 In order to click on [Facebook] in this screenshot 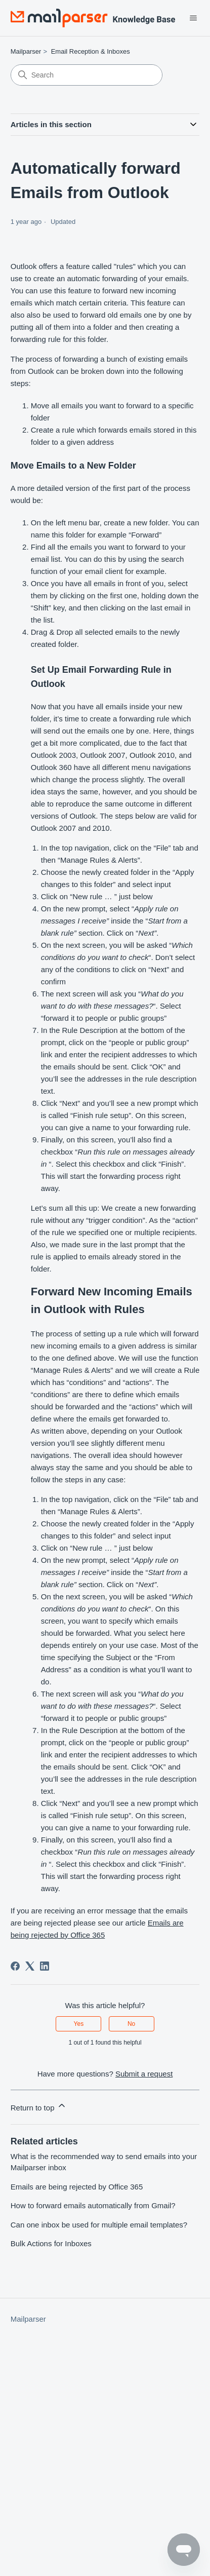, I will do `click(15, 1966)`.